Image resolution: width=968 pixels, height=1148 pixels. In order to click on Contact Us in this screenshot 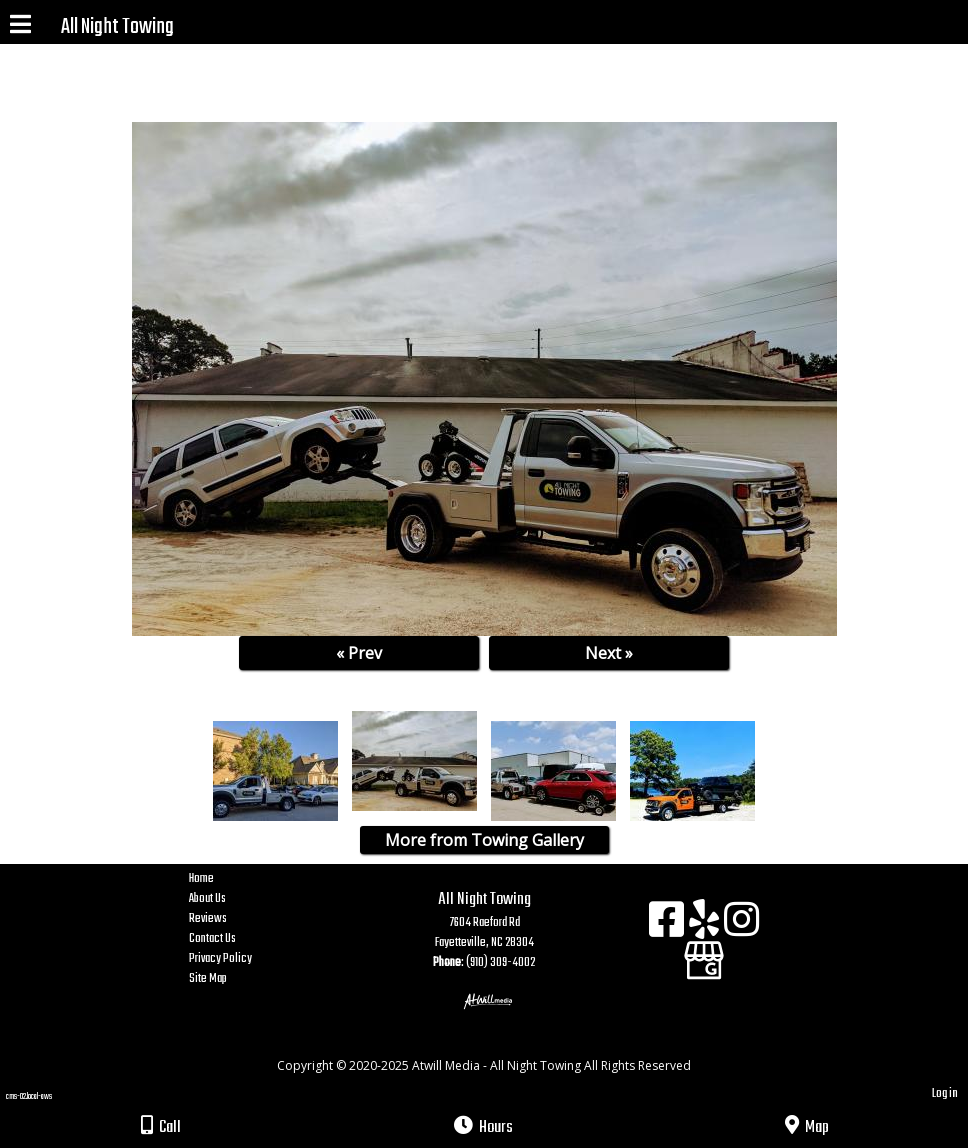, I will do `click(227, 939)`.